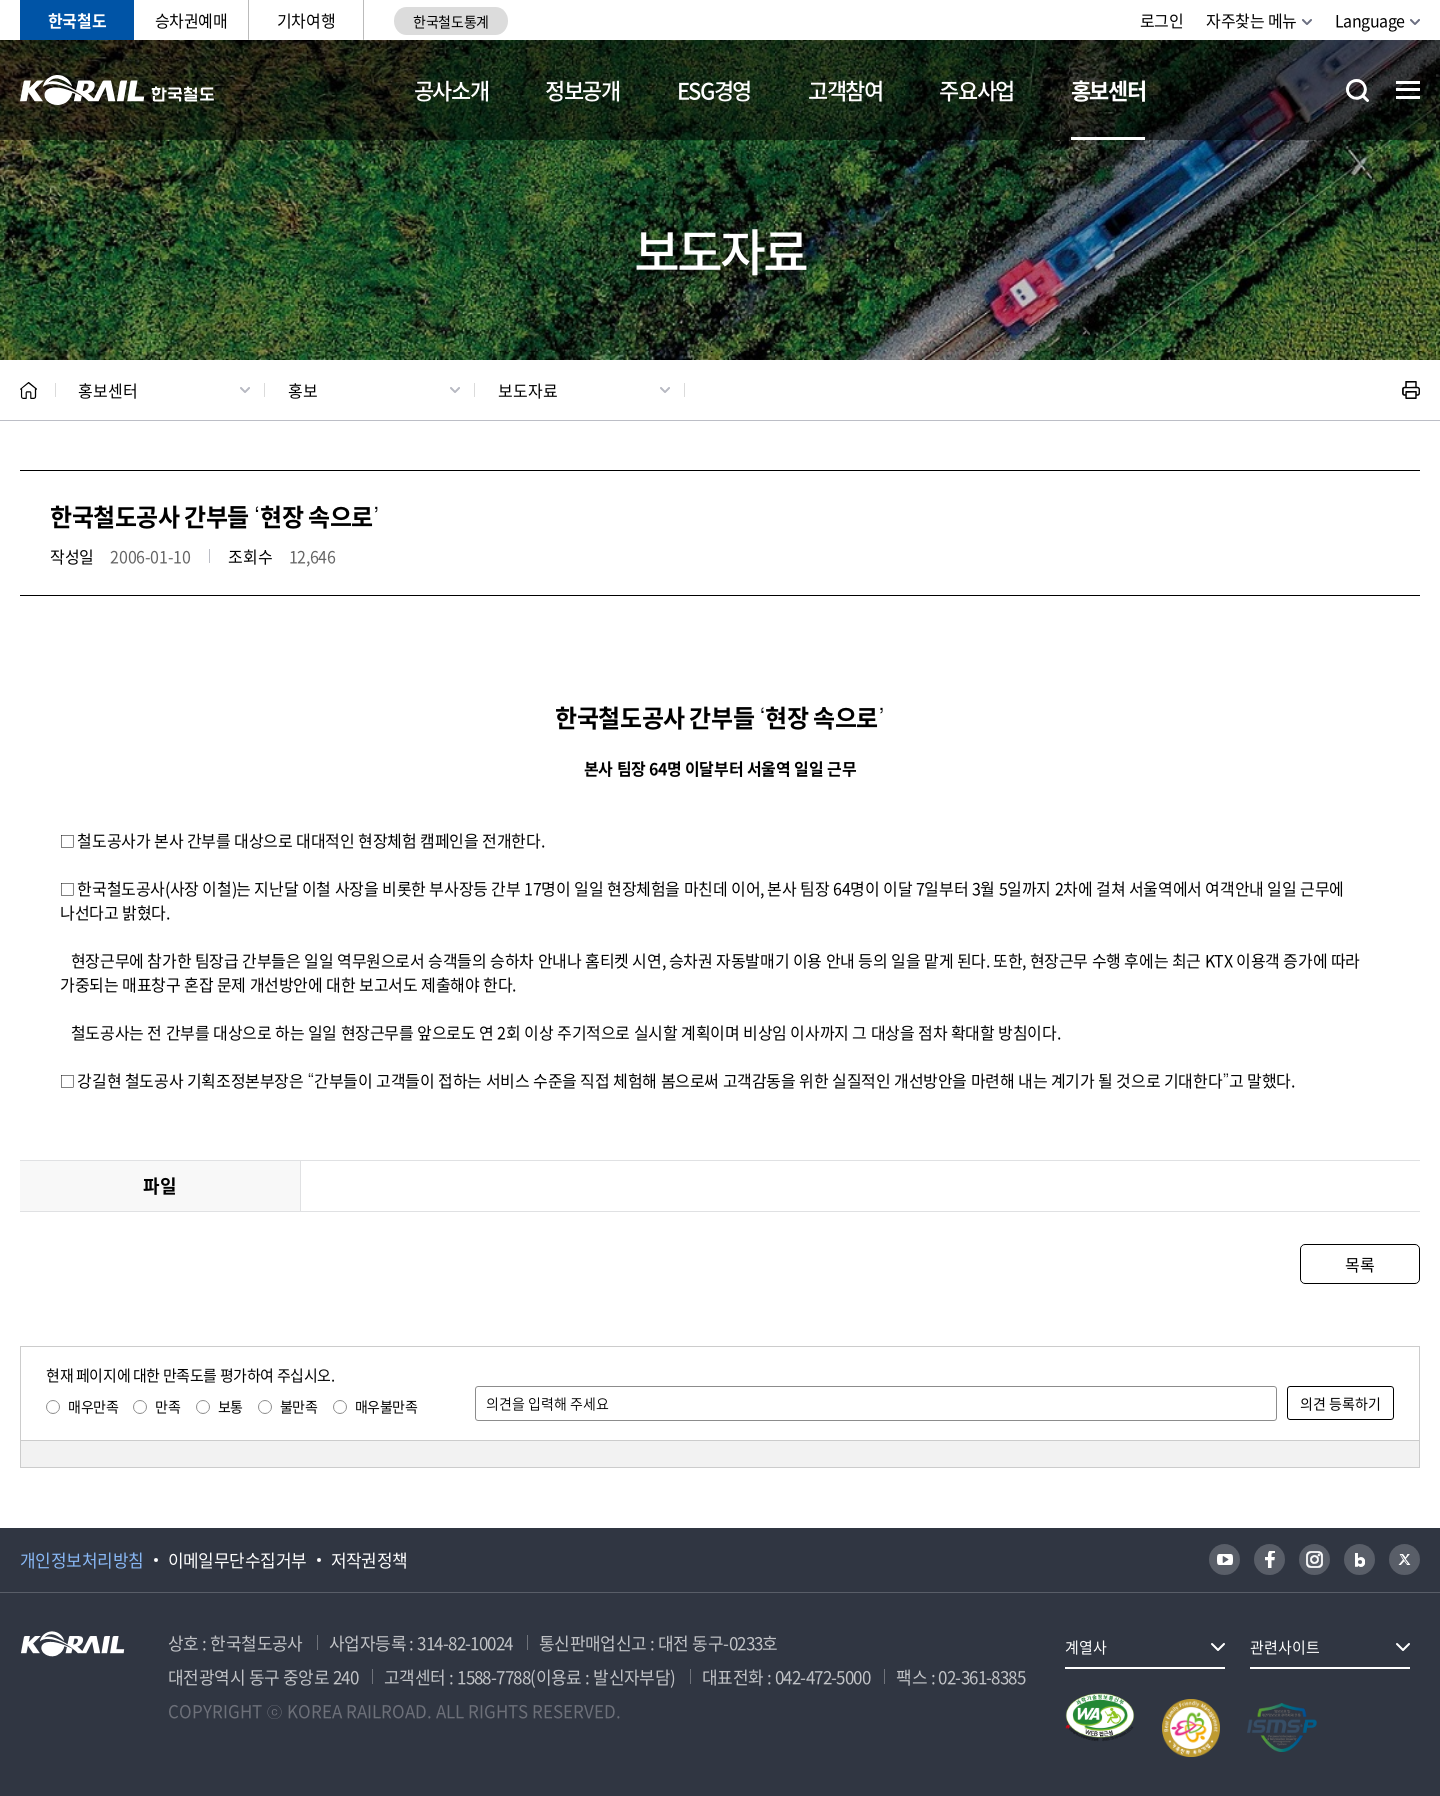 The height and width of the screenshot is (1796, 1440). I want to click on 매우만족, so click(93, 1406).